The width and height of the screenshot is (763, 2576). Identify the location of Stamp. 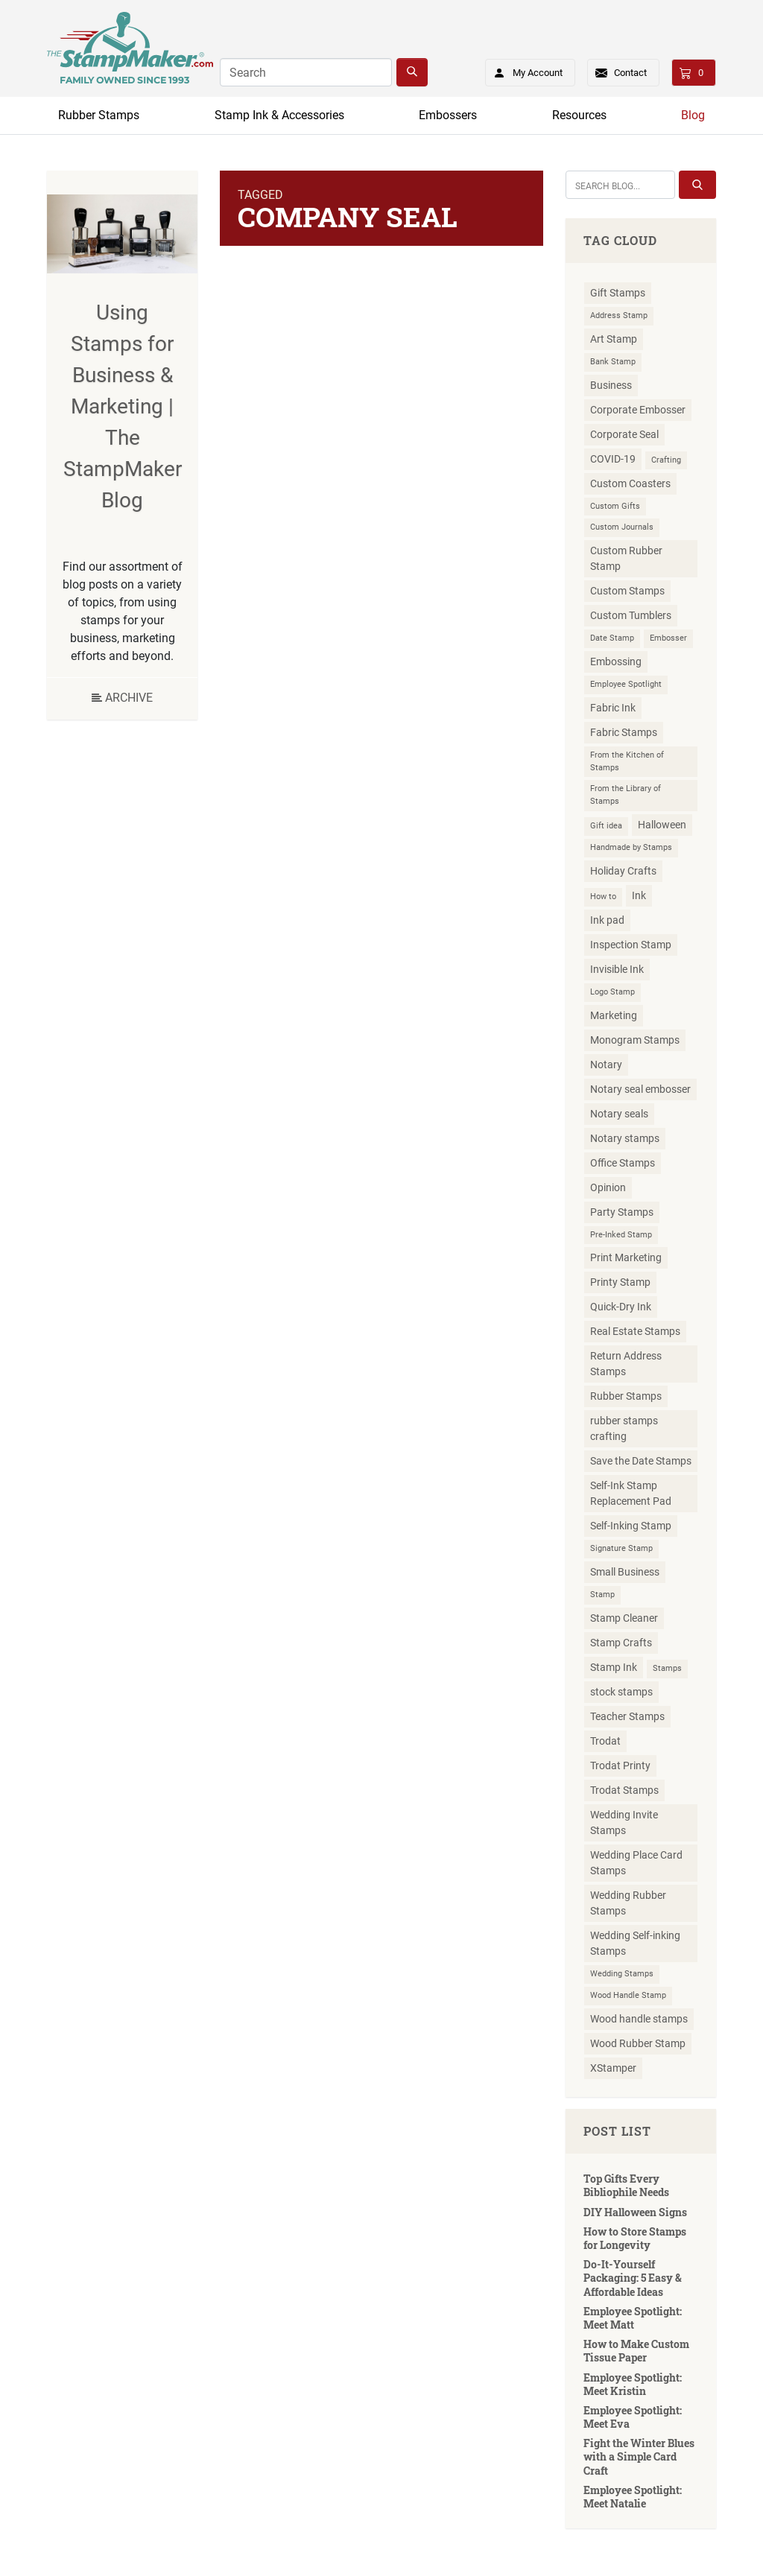
(602, 1594).